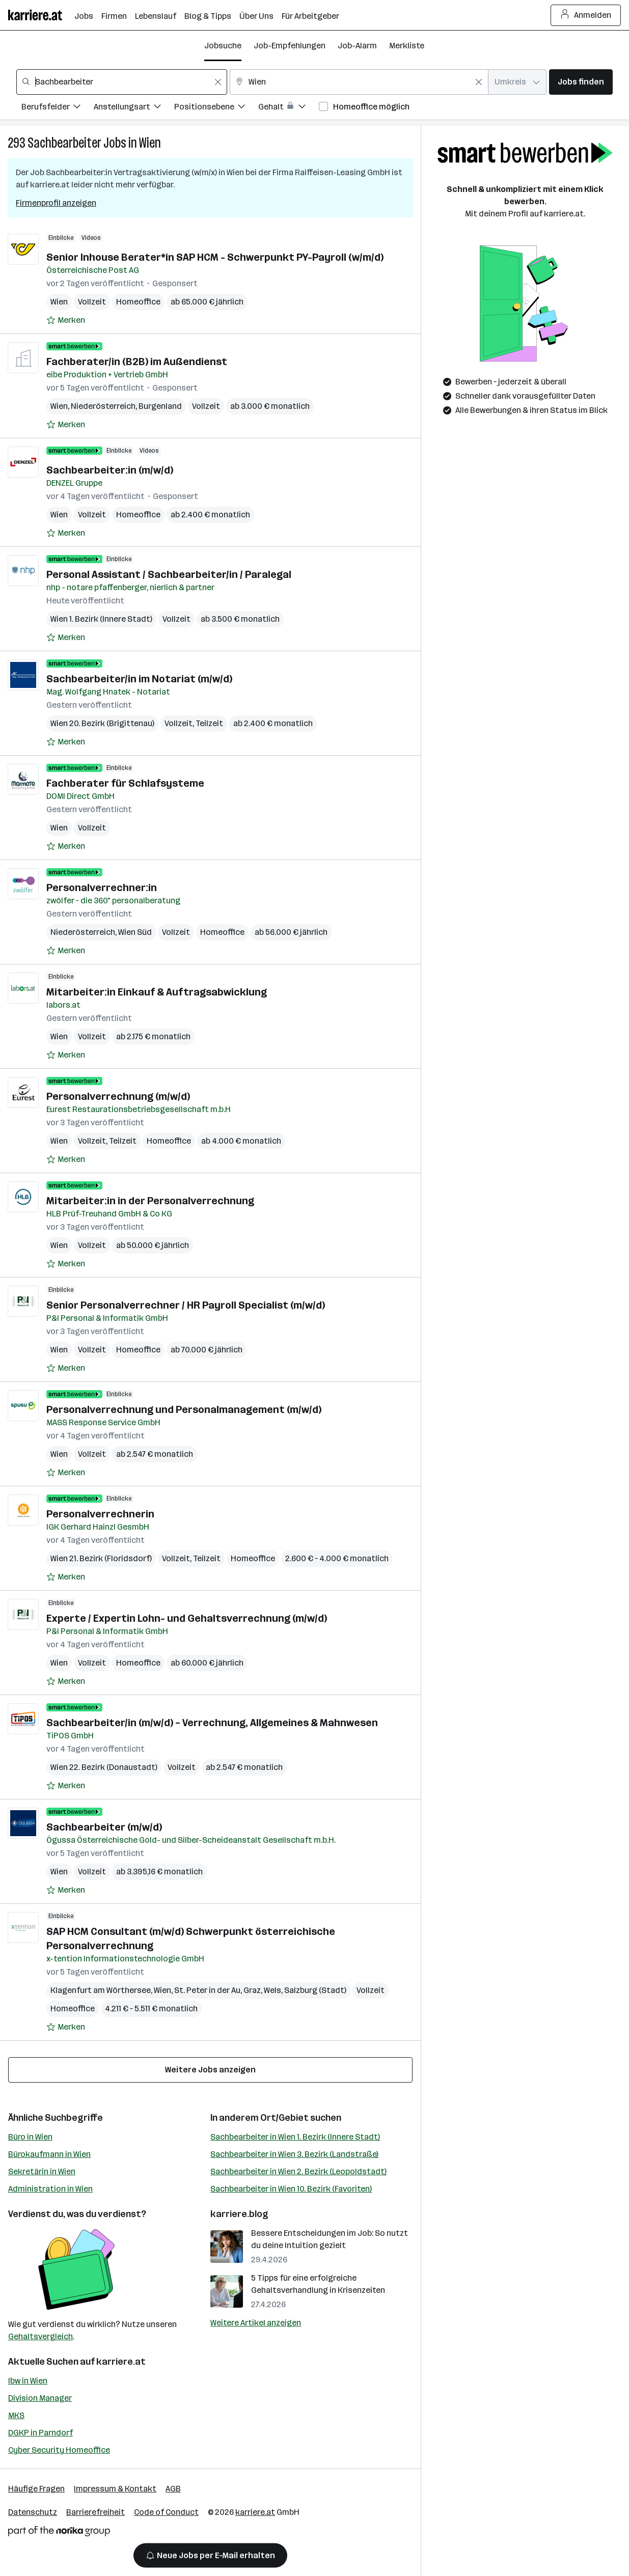 Image resolution: width=629 pixels, height=2576 pixels. Describe the element at coordinates (103, 406) in the screenshot. I see `Niederösterreich` at that location.